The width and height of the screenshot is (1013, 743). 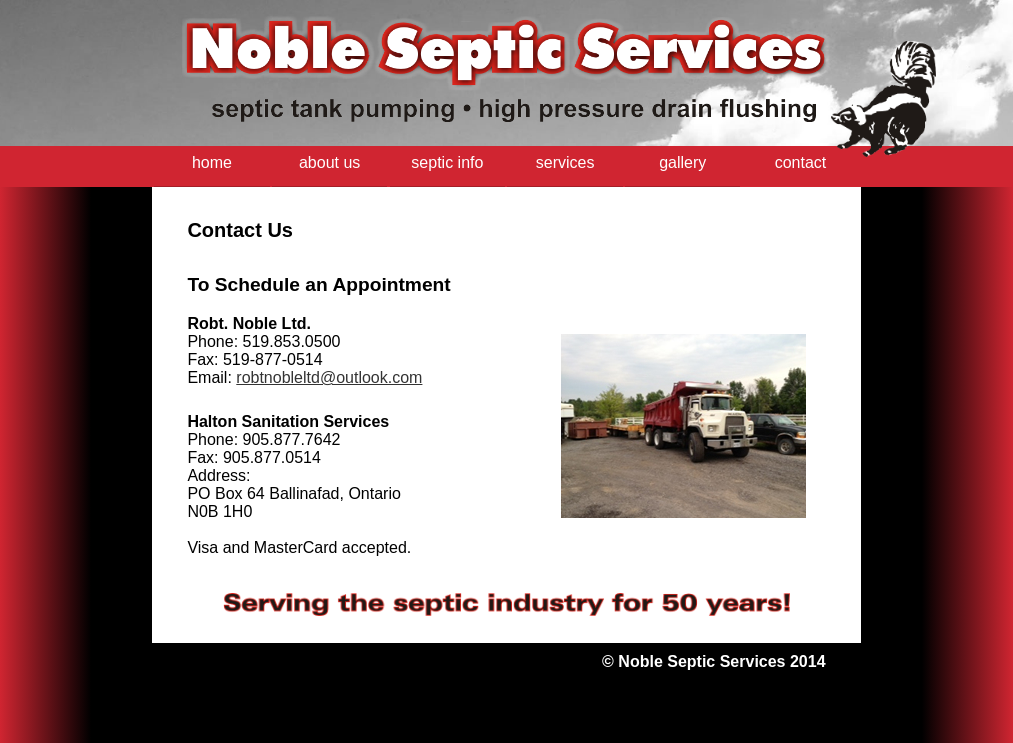 I want to click on contact, so click(x=801, y=162).